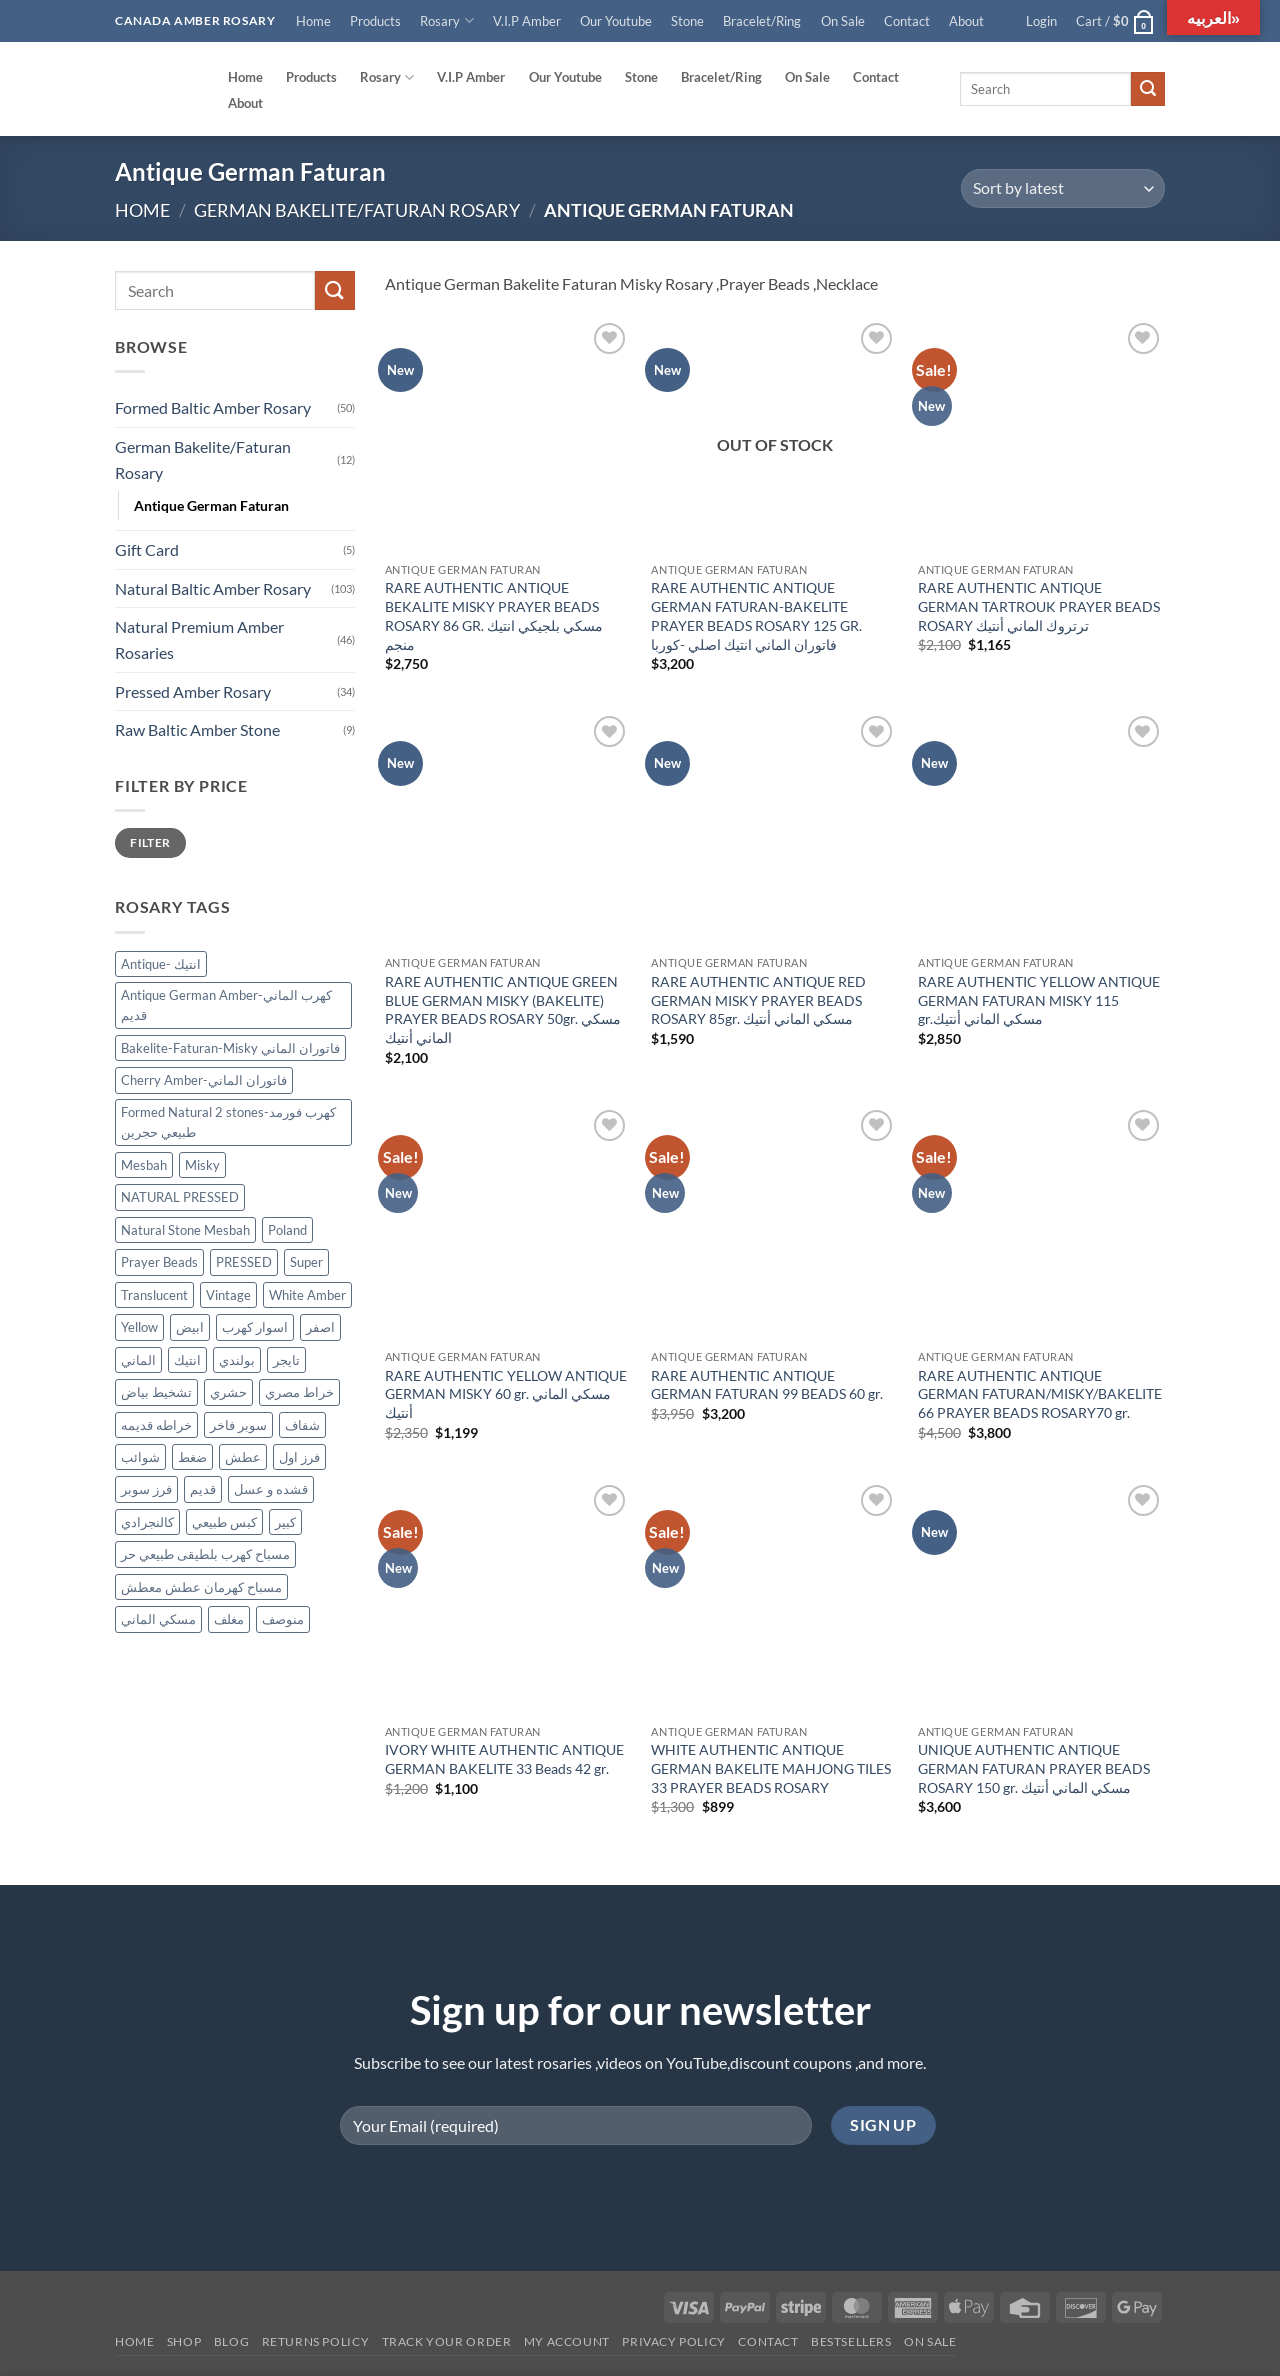 The height and width of the screenshot is (2376, 1280). I want to click on منوصف [منوصف (11 products)], so click(283, 1620).